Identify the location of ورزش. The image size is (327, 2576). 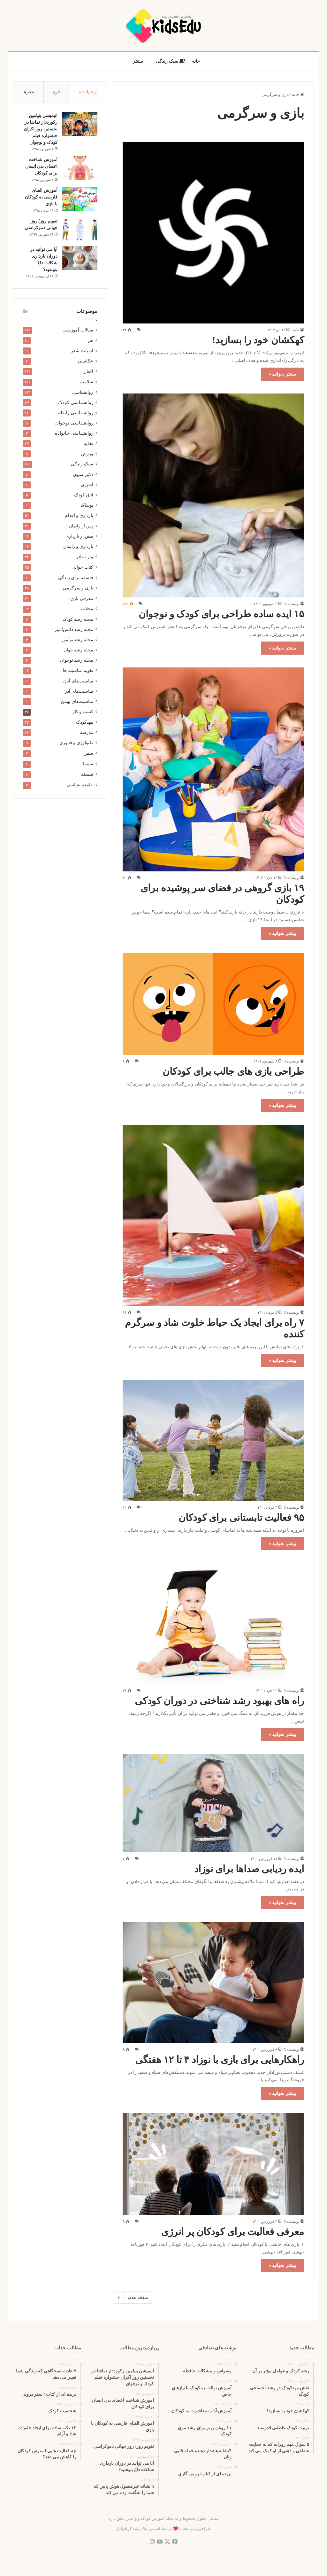
(87, 454).